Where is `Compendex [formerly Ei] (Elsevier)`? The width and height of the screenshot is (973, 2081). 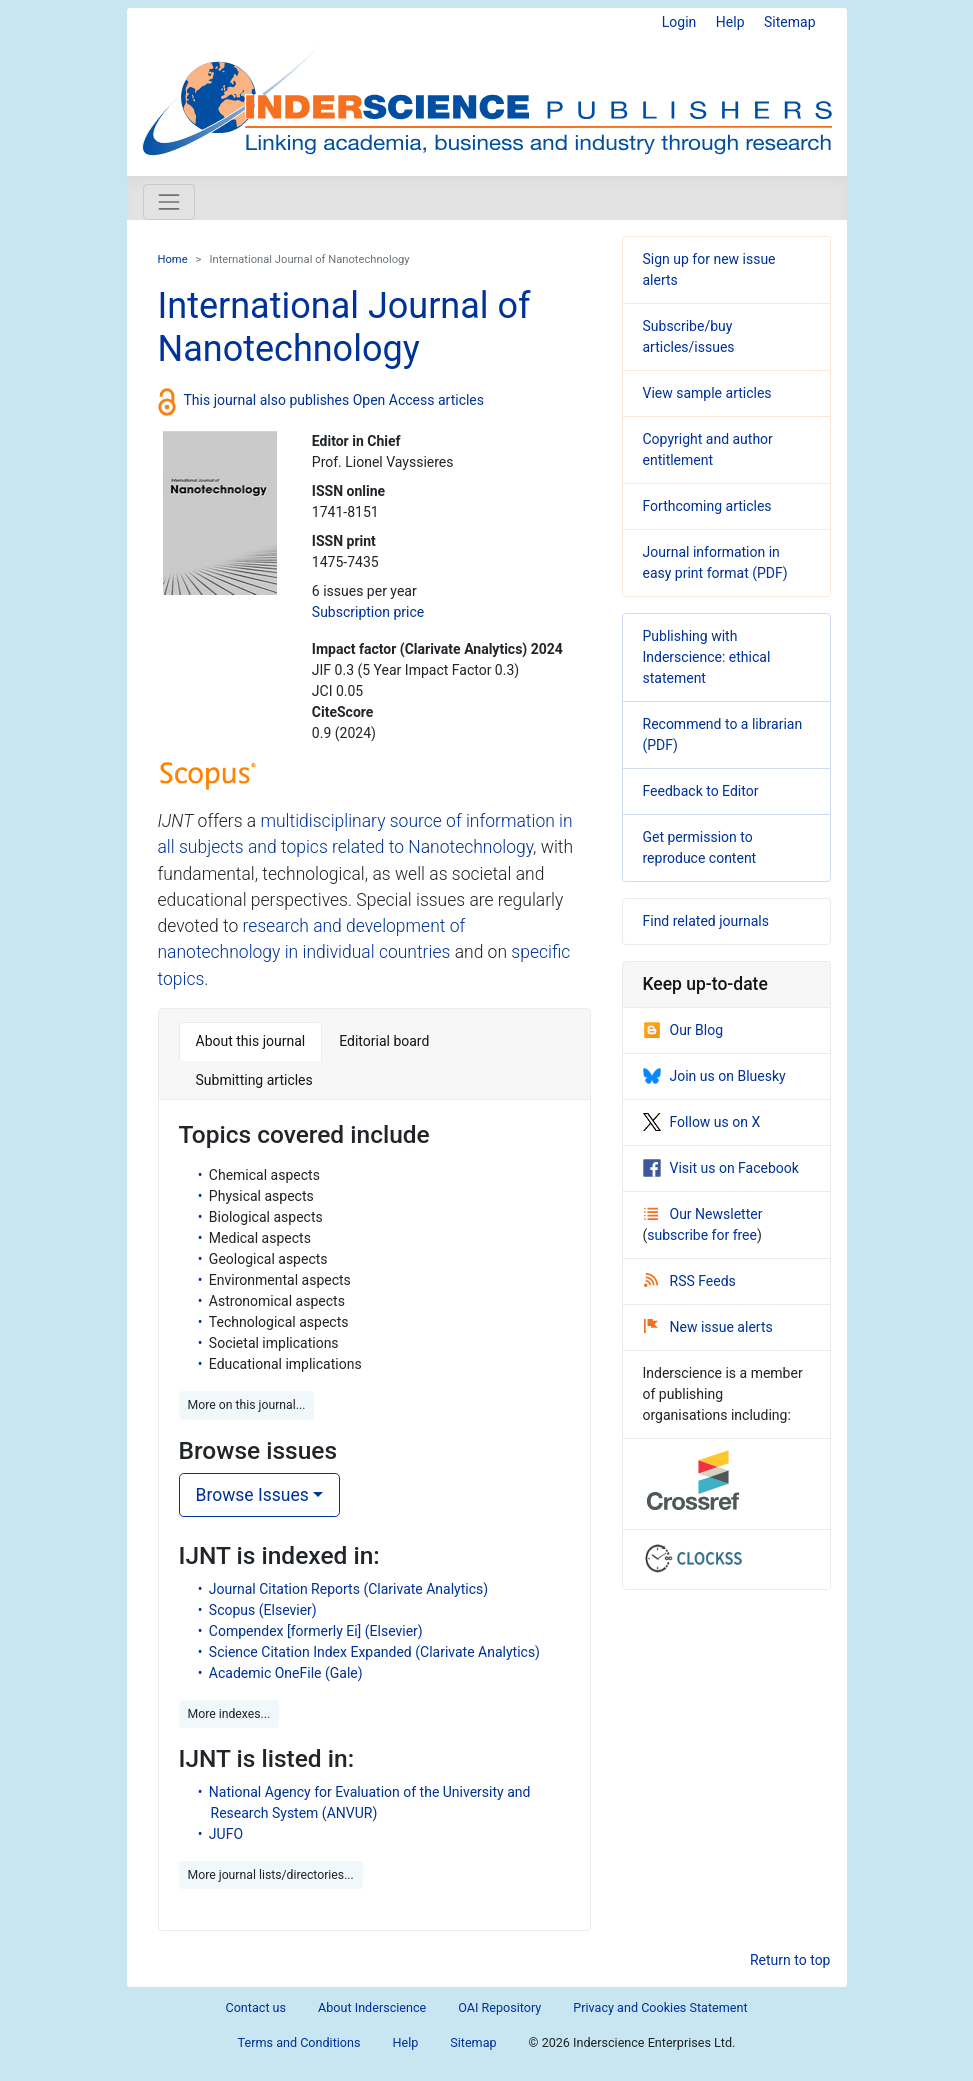 Compendex [formerly Ei] (Elsevier) is located at coordinates (316, 1631).